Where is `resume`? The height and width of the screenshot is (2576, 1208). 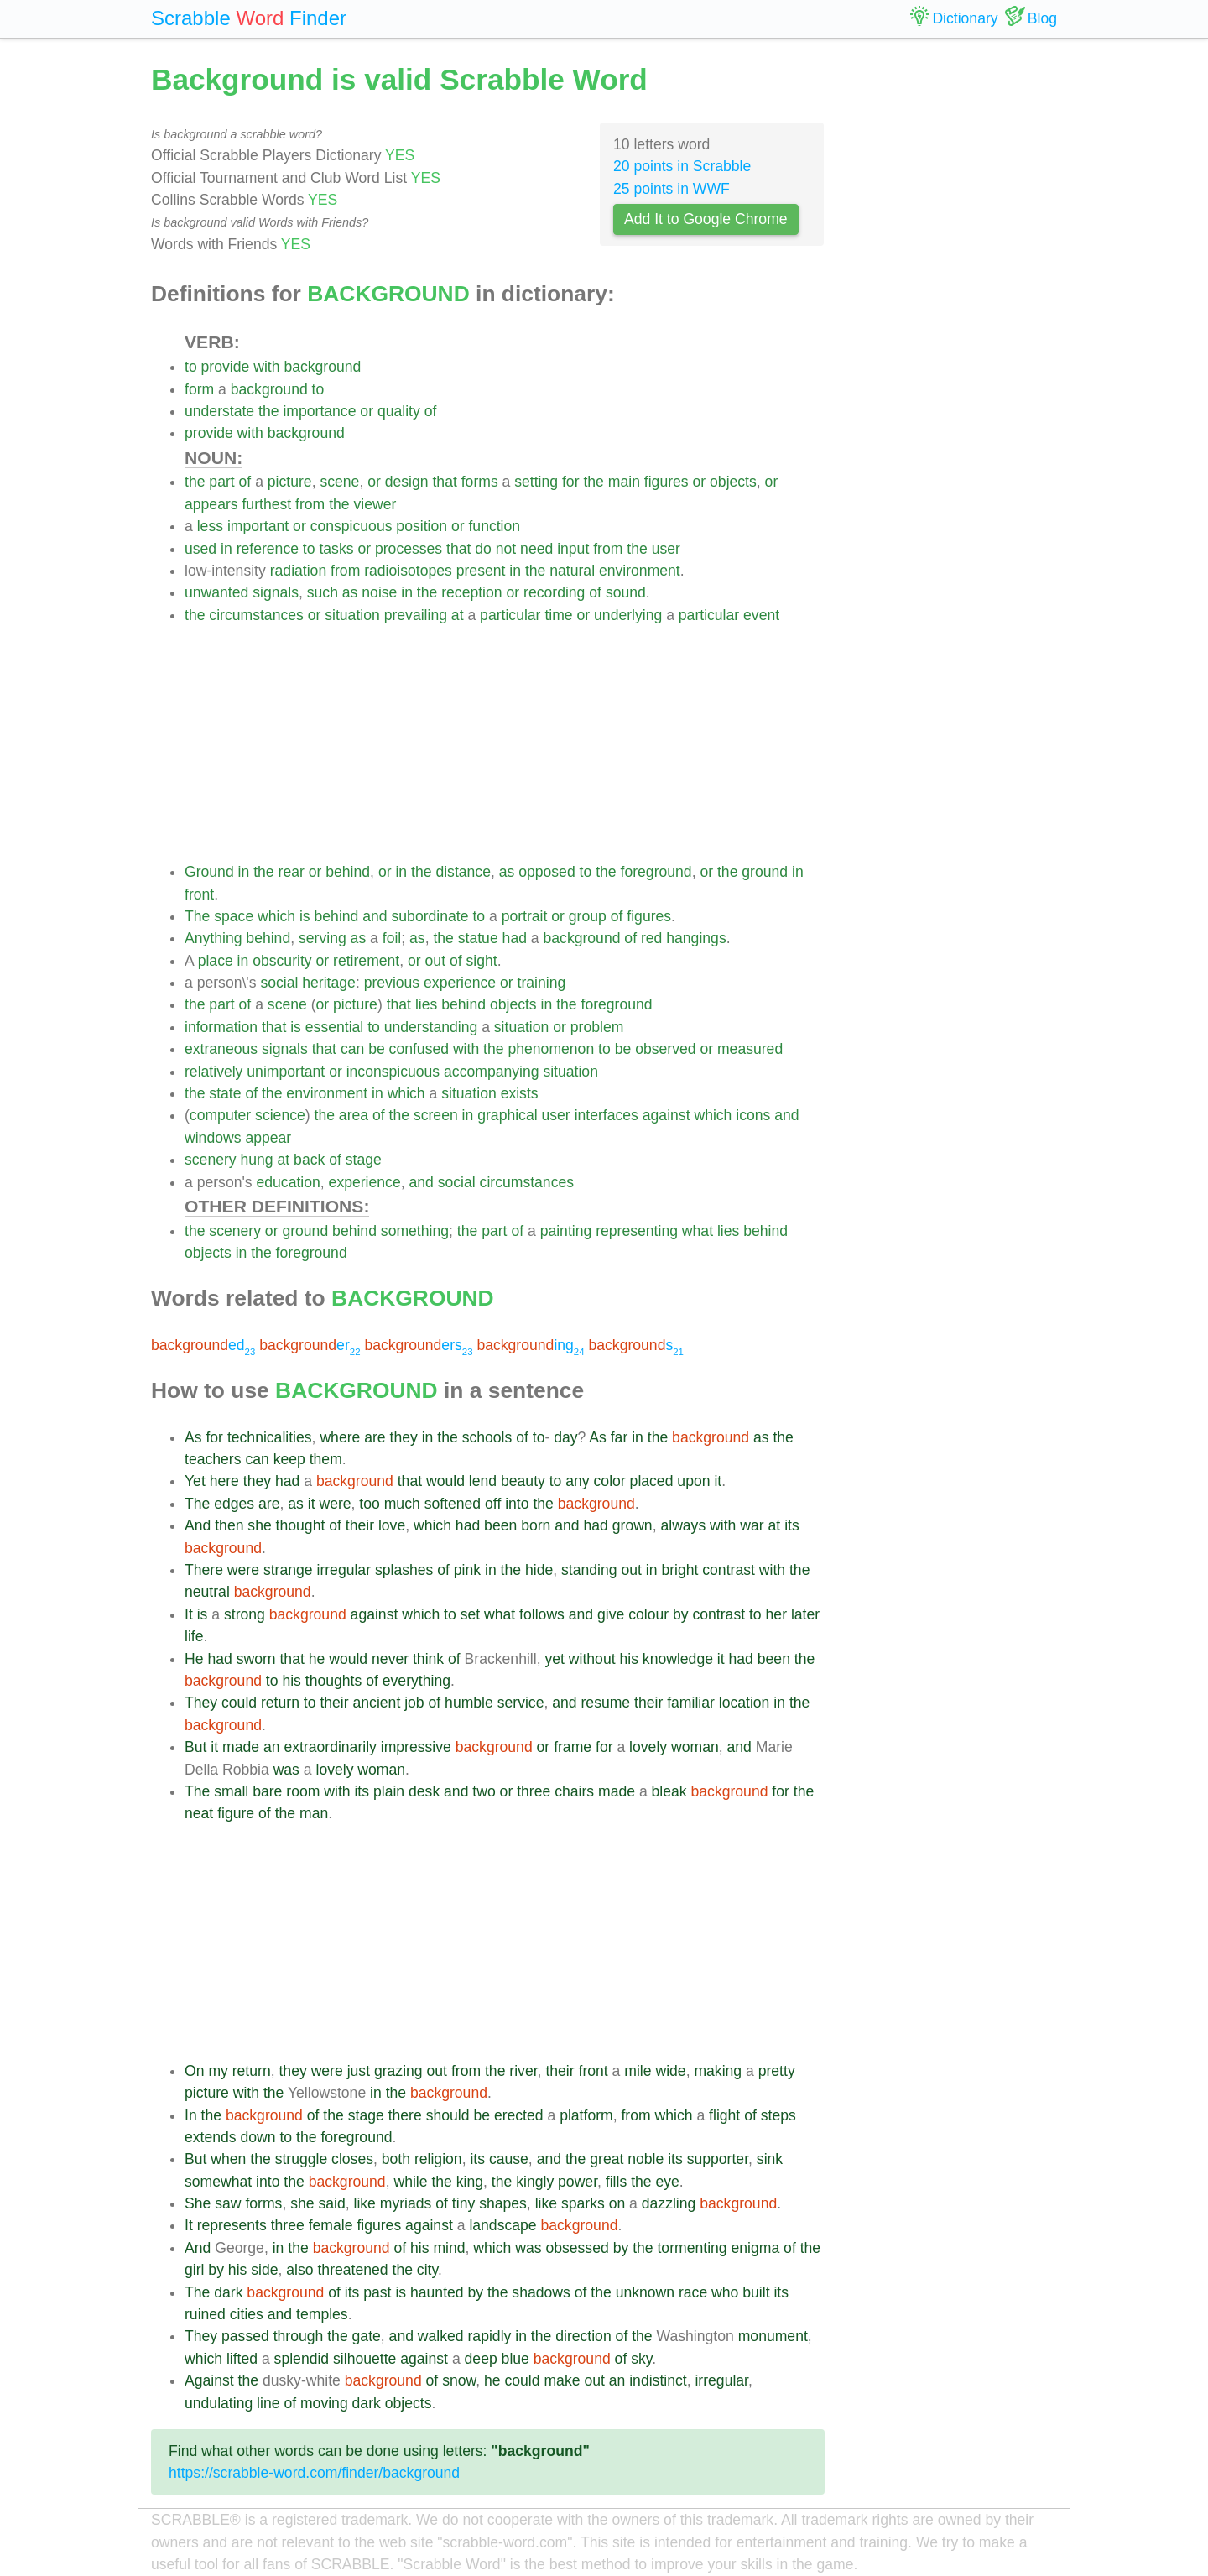
resume is located at coordinates (605, 1702).